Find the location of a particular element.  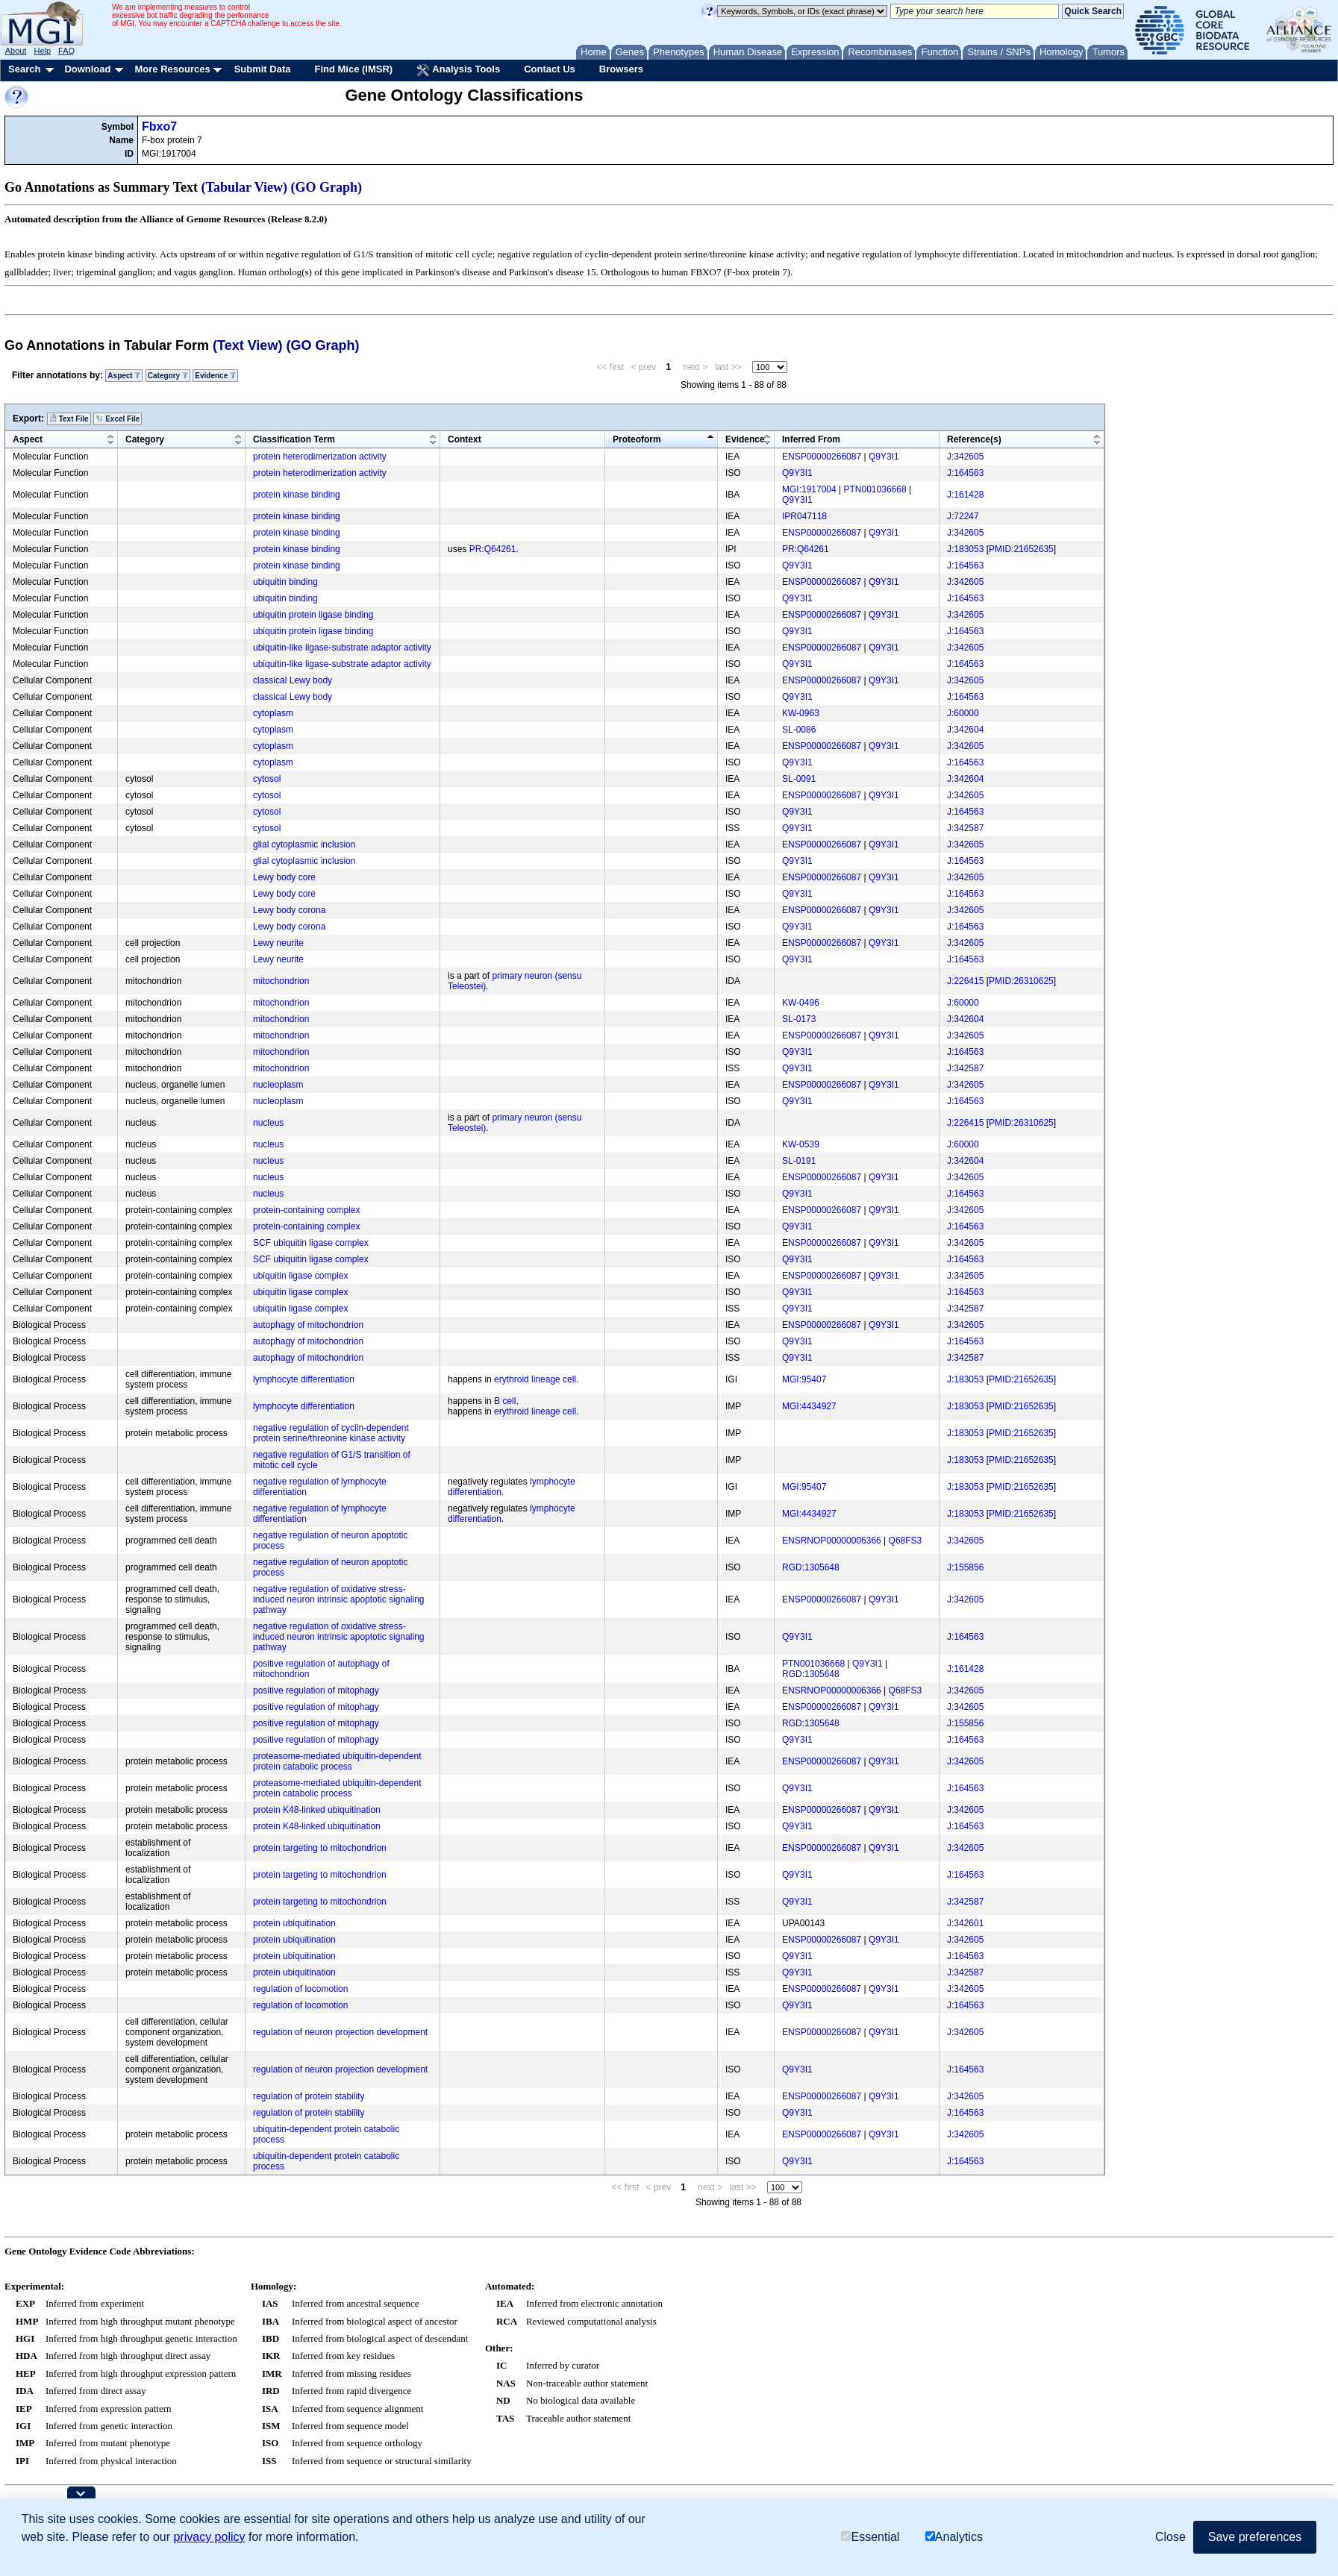

Evidence is located at coordinates (215, 376).